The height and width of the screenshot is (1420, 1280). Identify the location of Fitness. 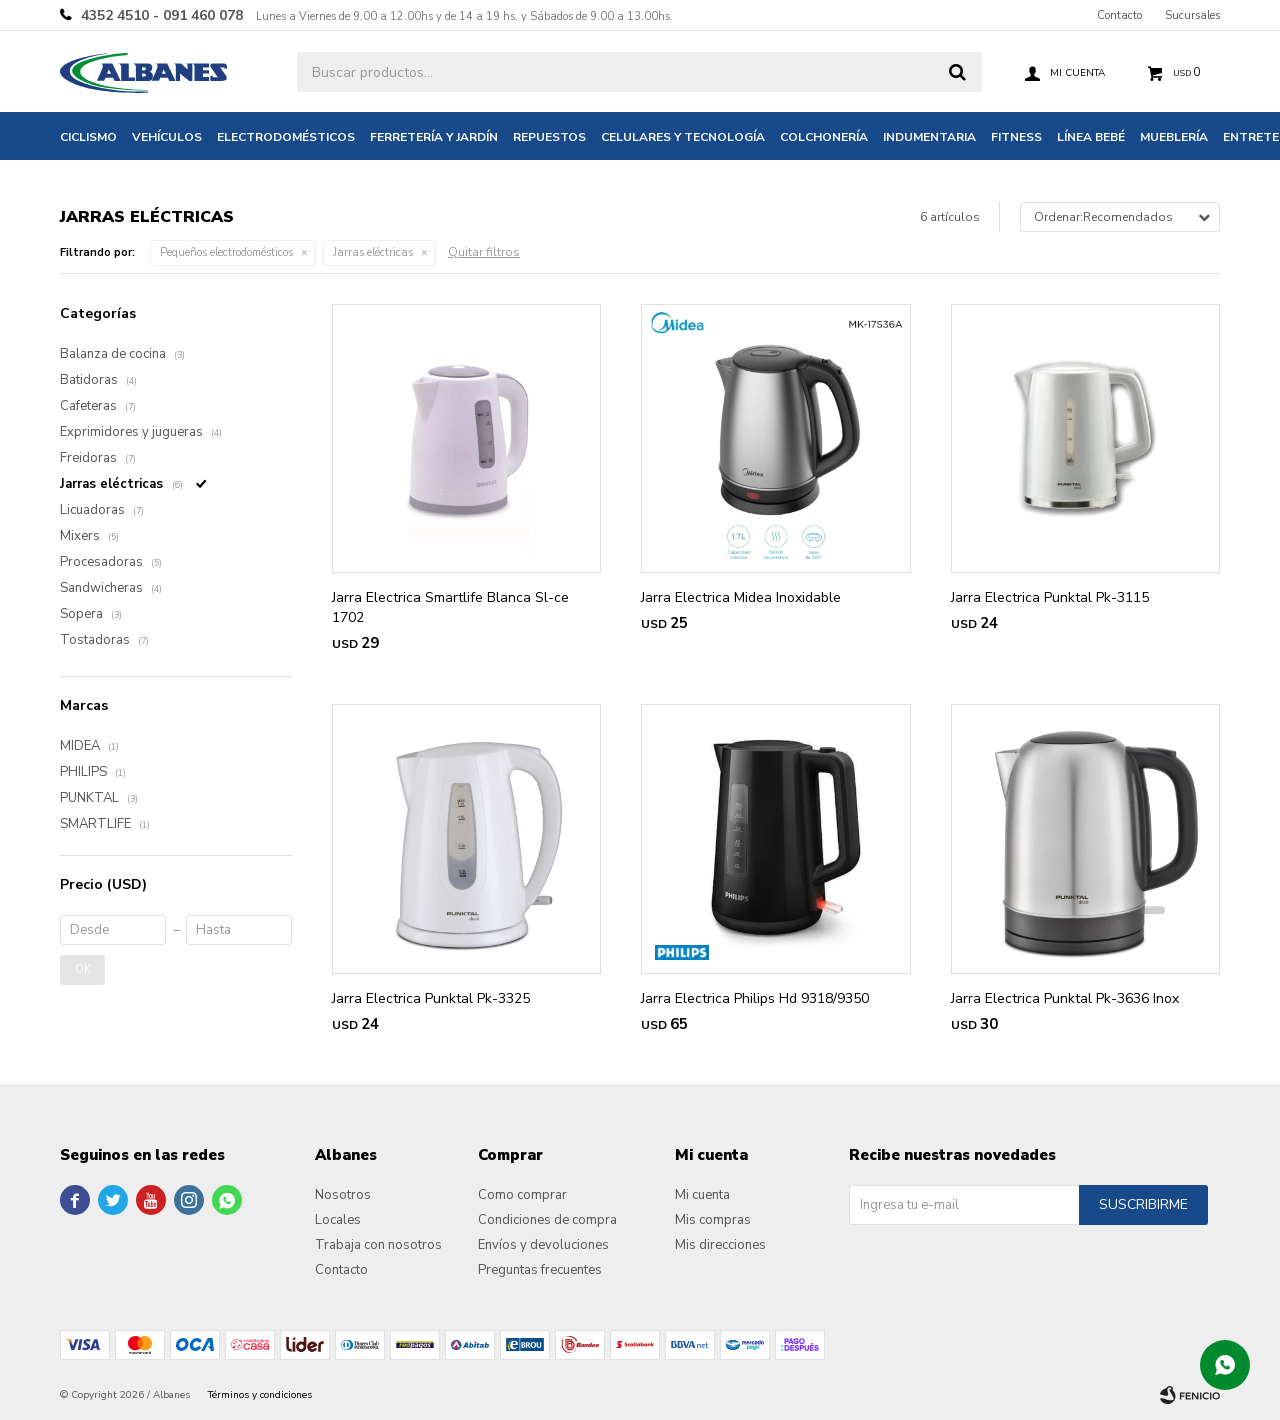
(1016, 137).